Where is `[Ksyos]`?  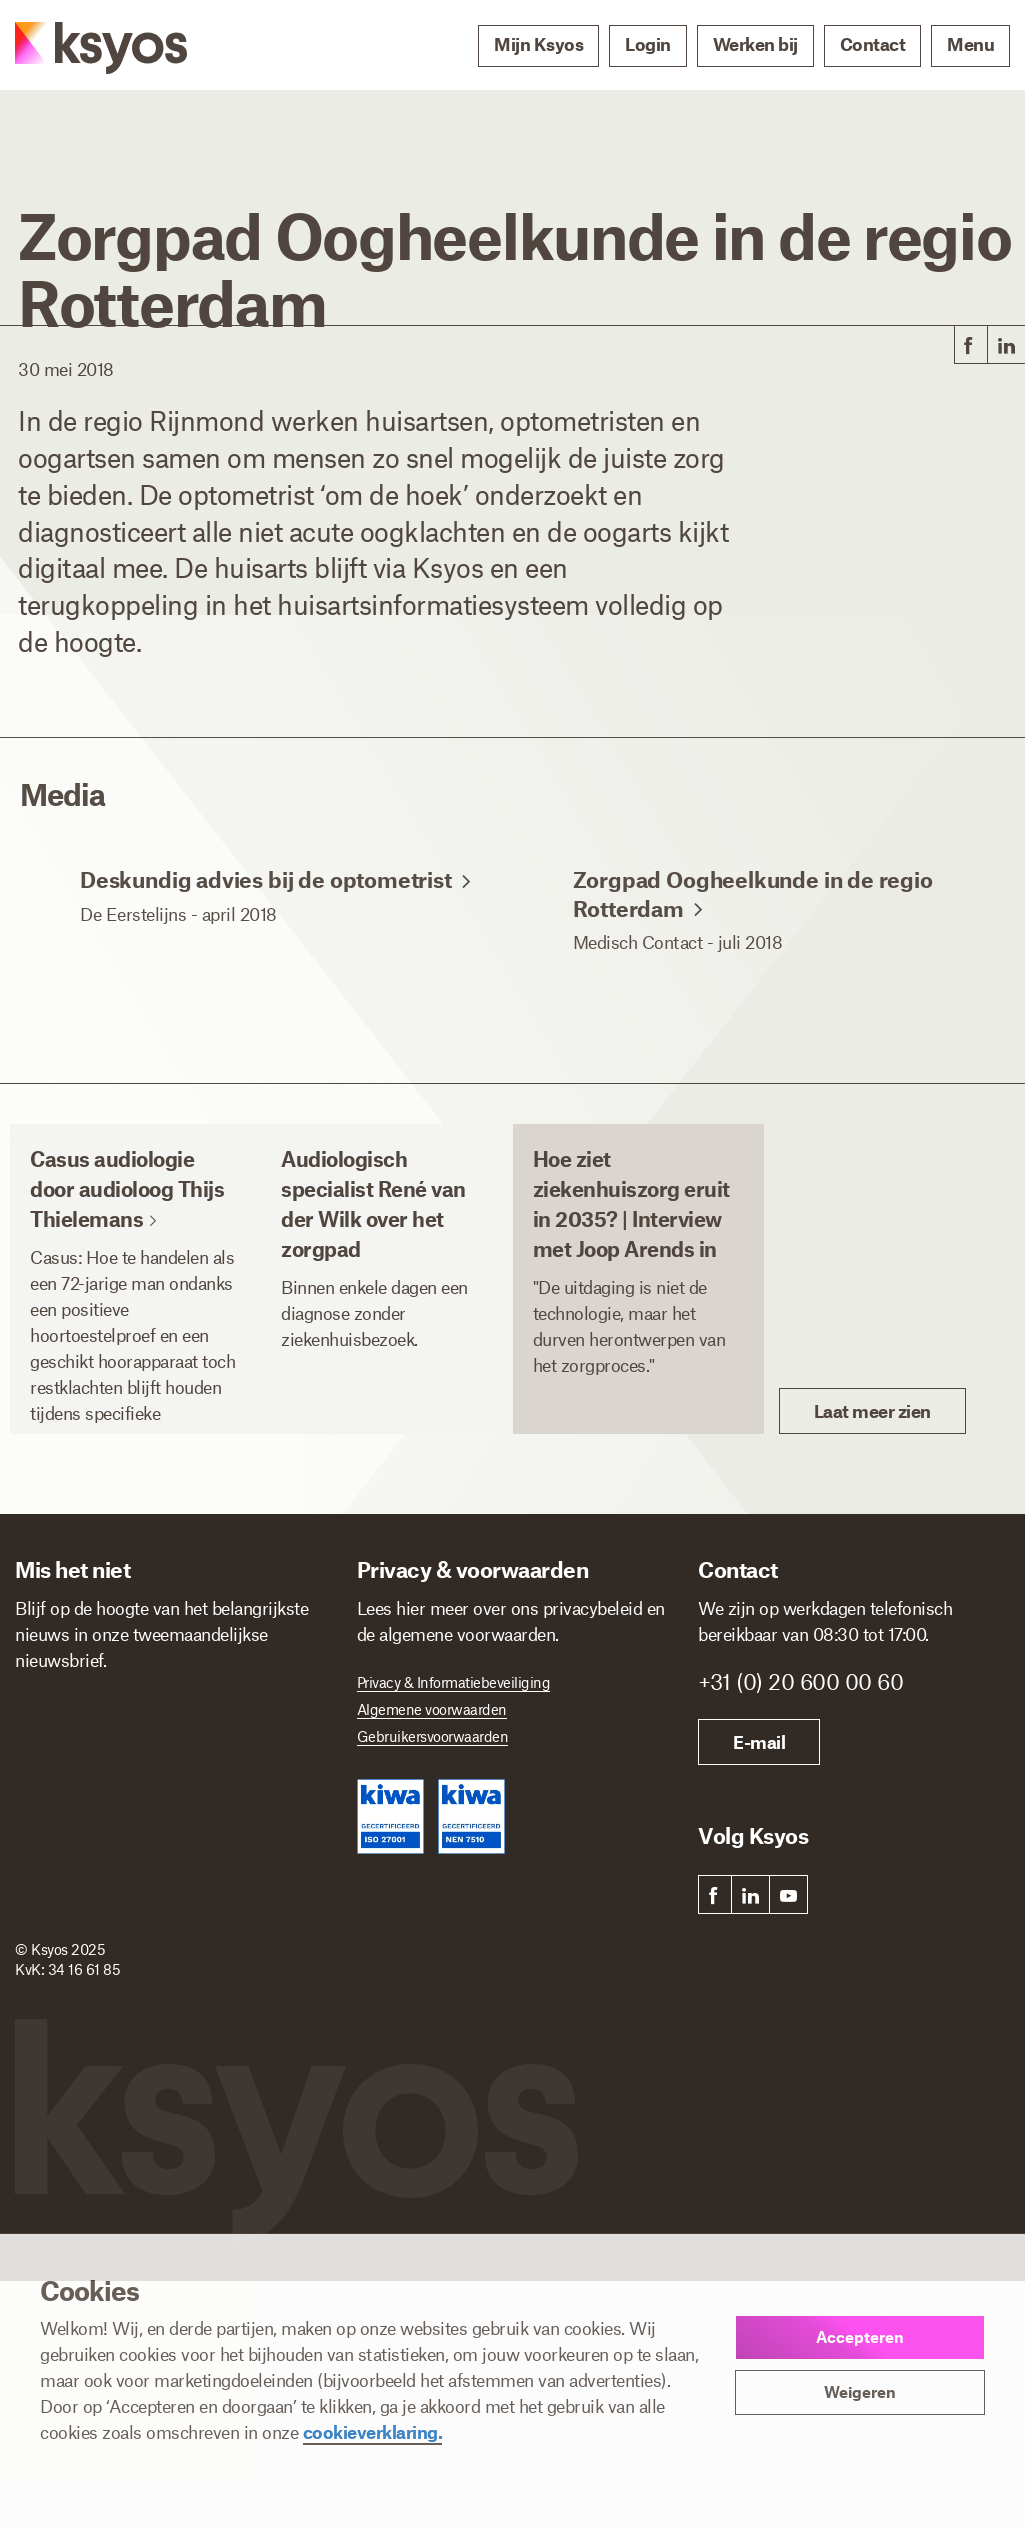
[Ksyos] is located at coordinates (81, 46).